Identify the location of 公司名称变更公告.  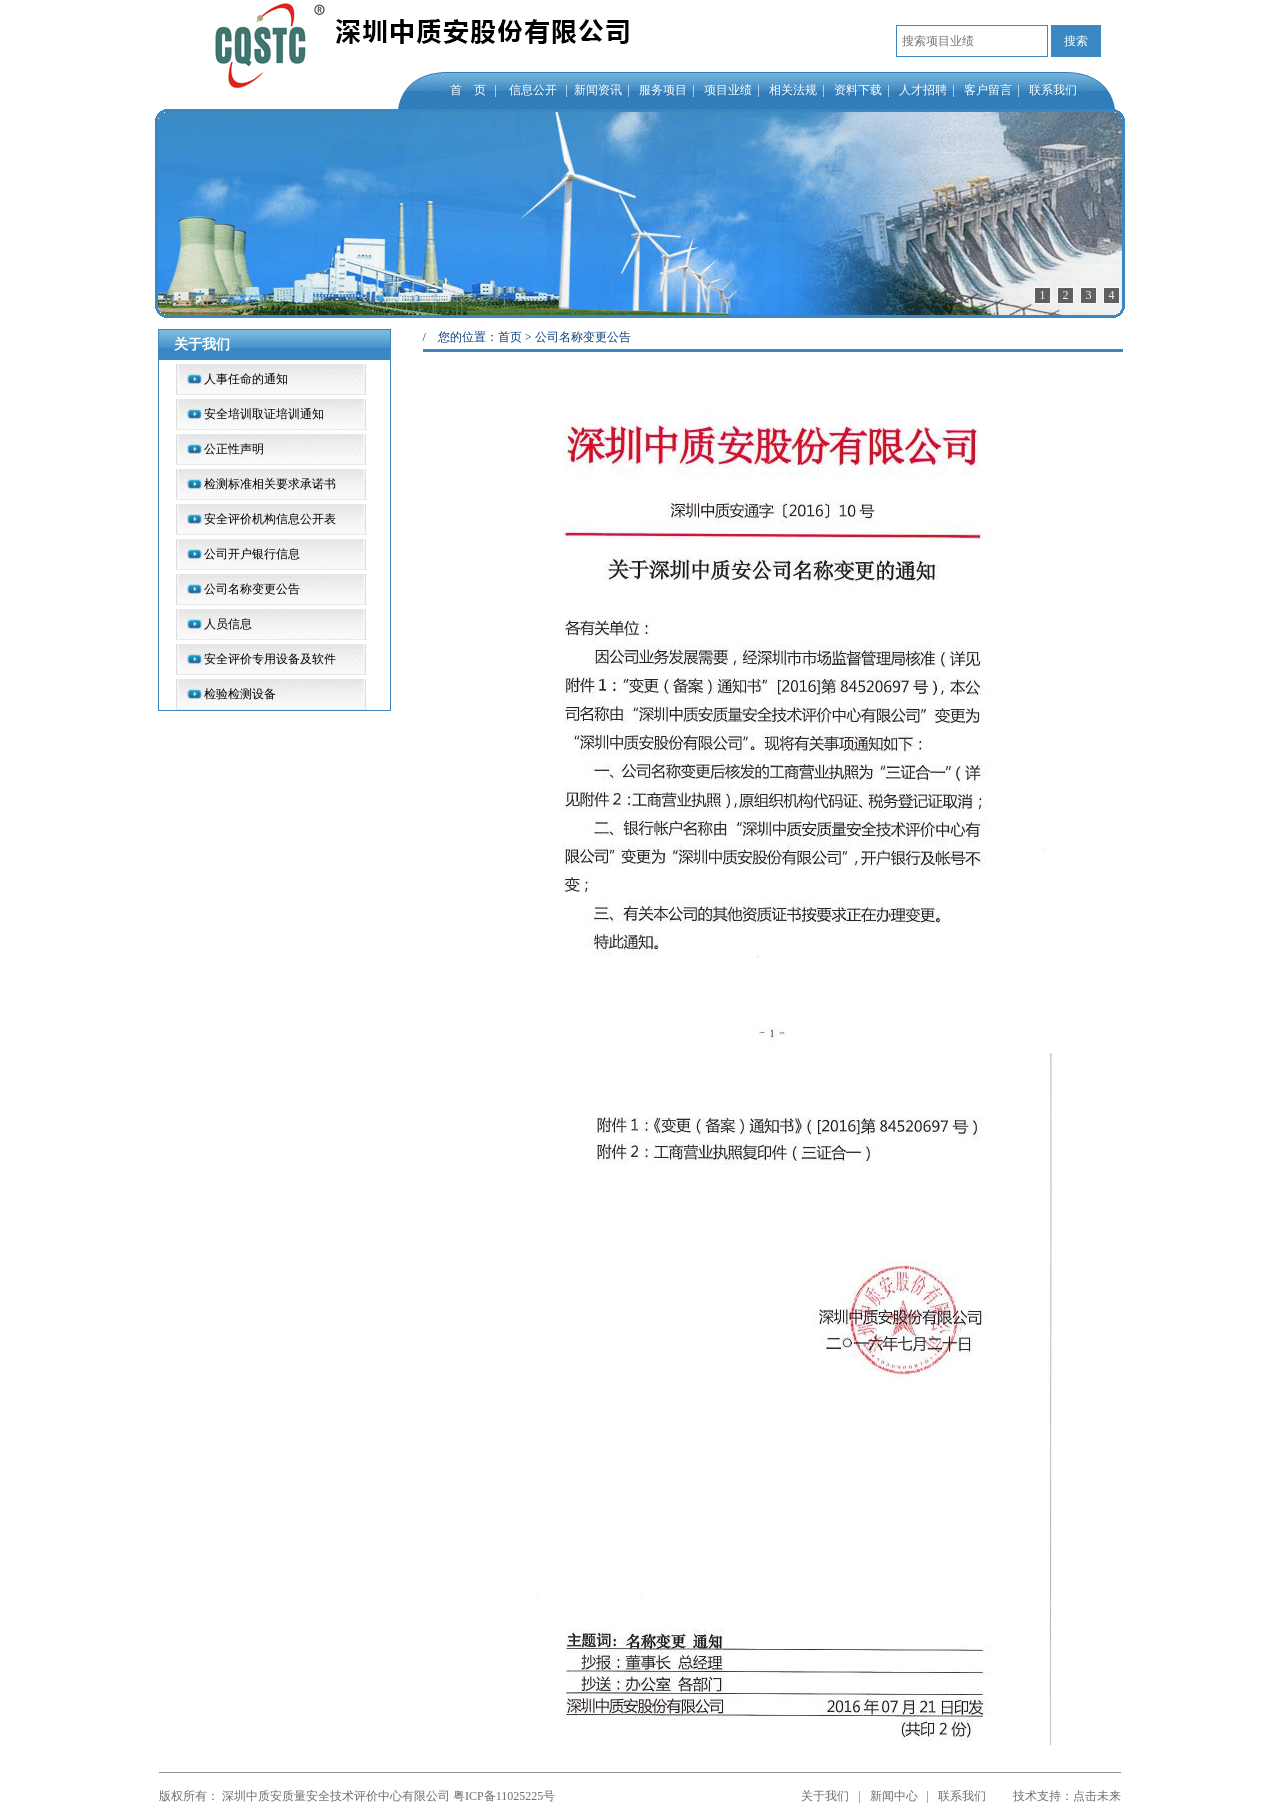
(252, 589).